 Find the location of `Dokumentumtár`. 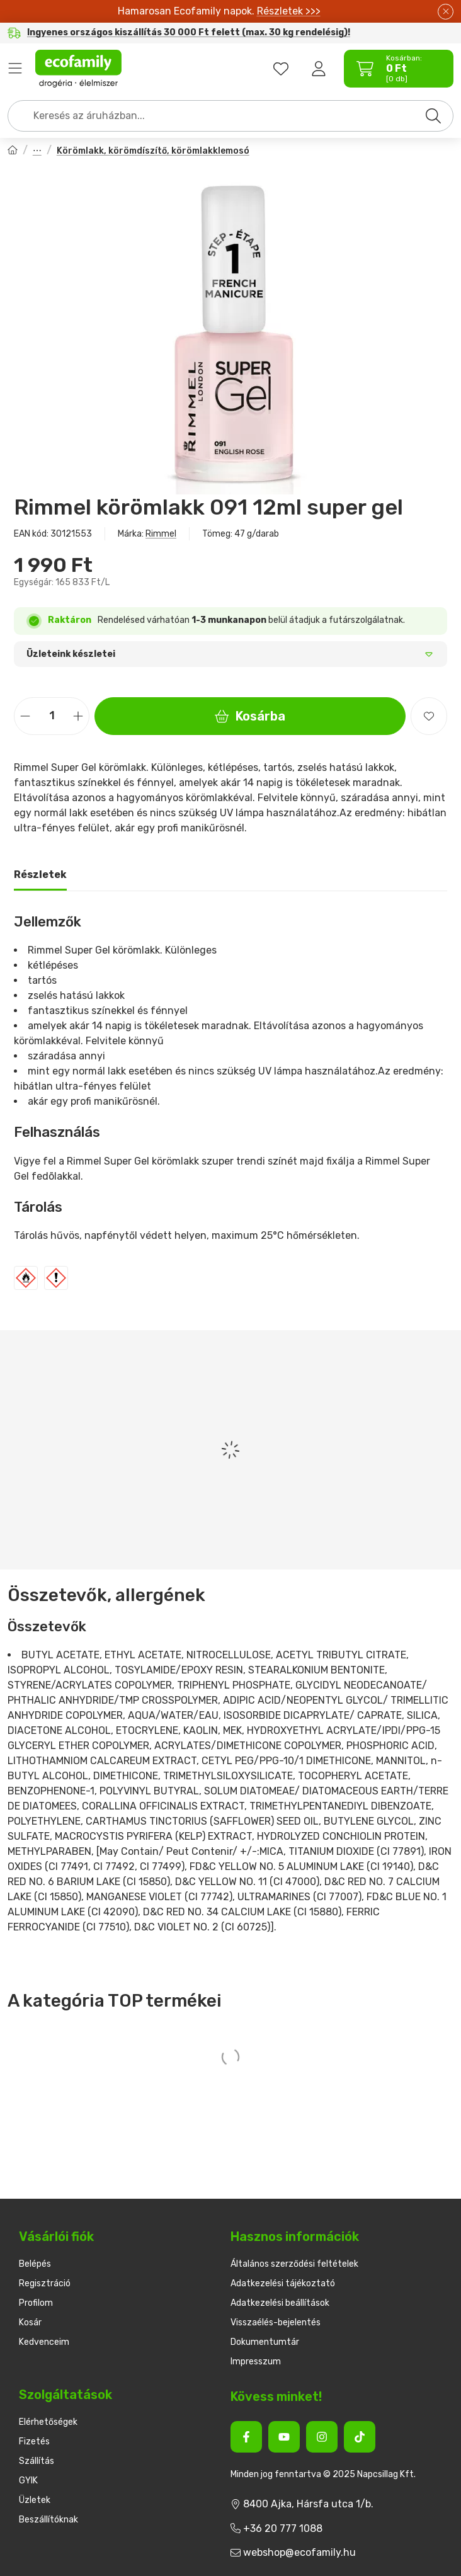

Dokumentumtár is located at coordinates (264, 2342).